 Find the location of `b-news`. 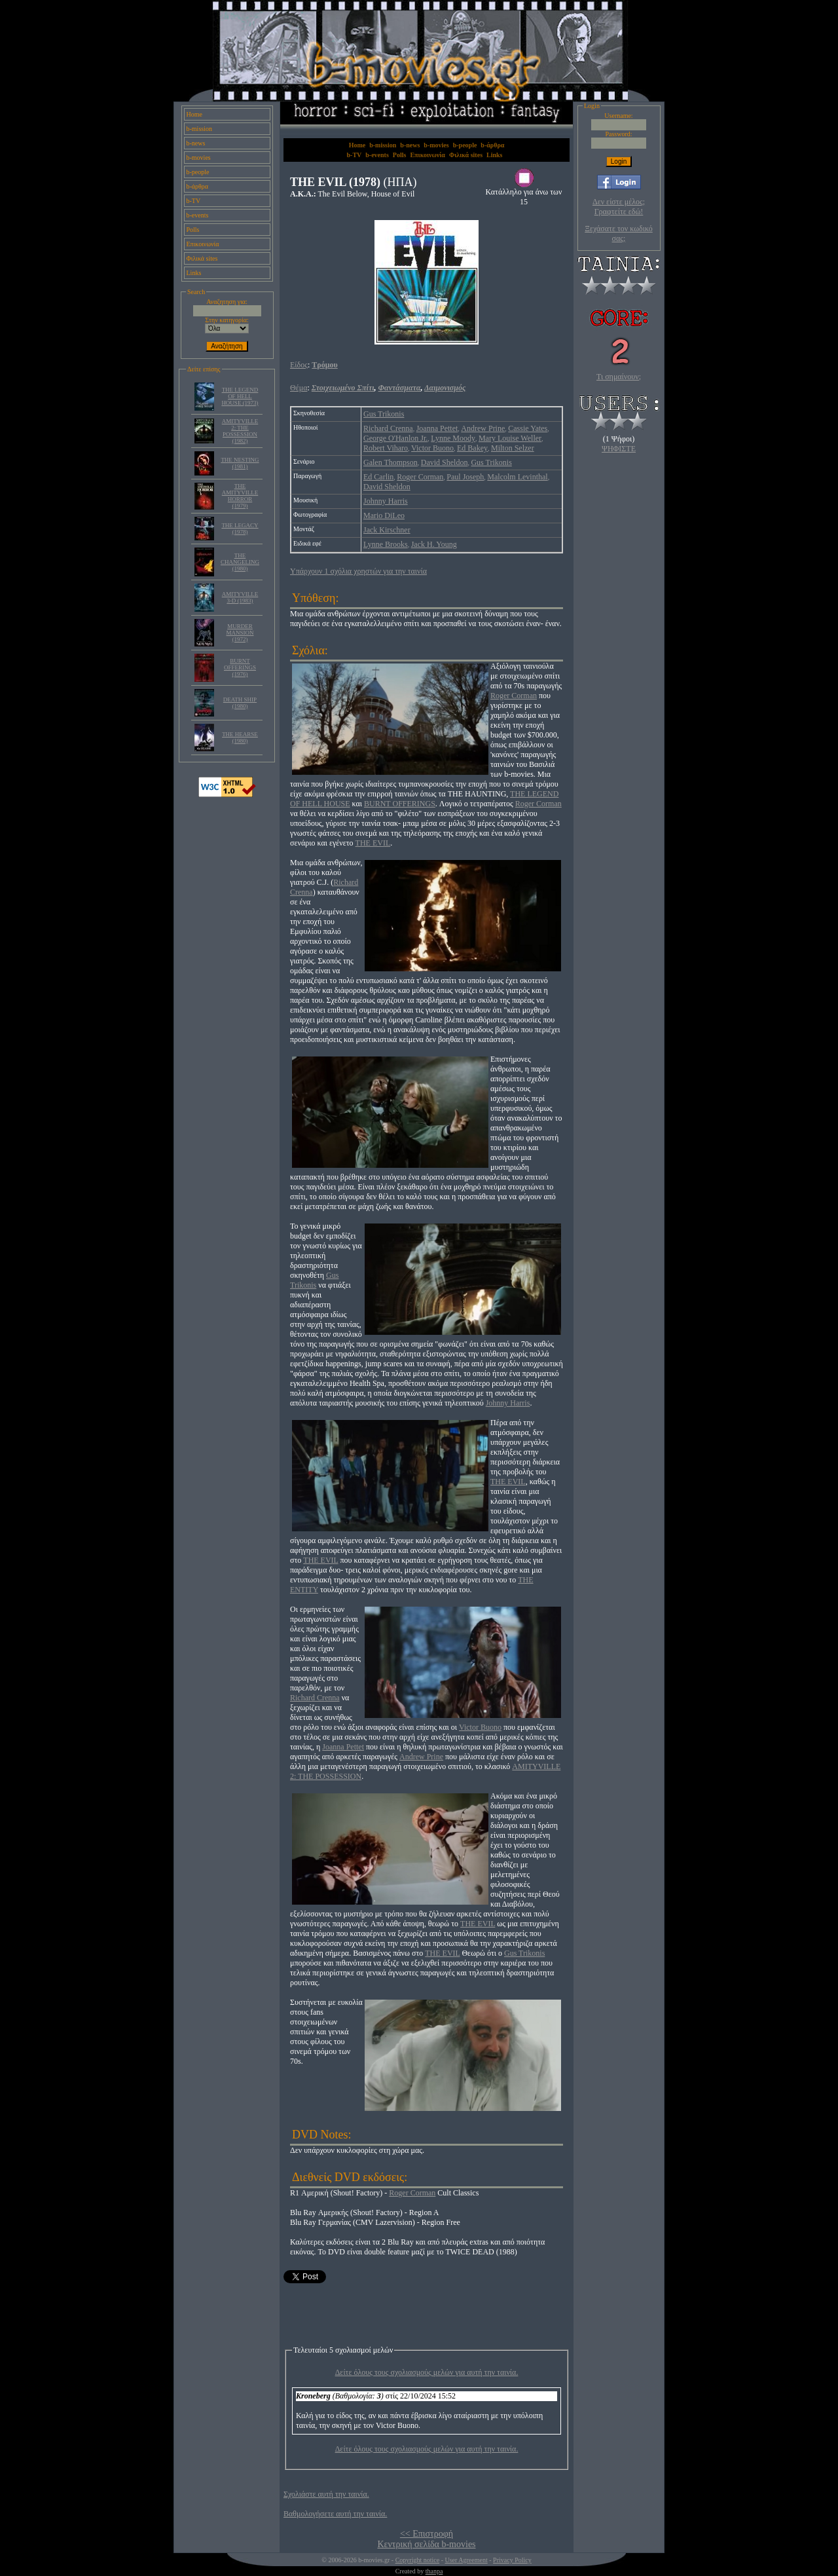

b-news is located at coordinates (196, 143).